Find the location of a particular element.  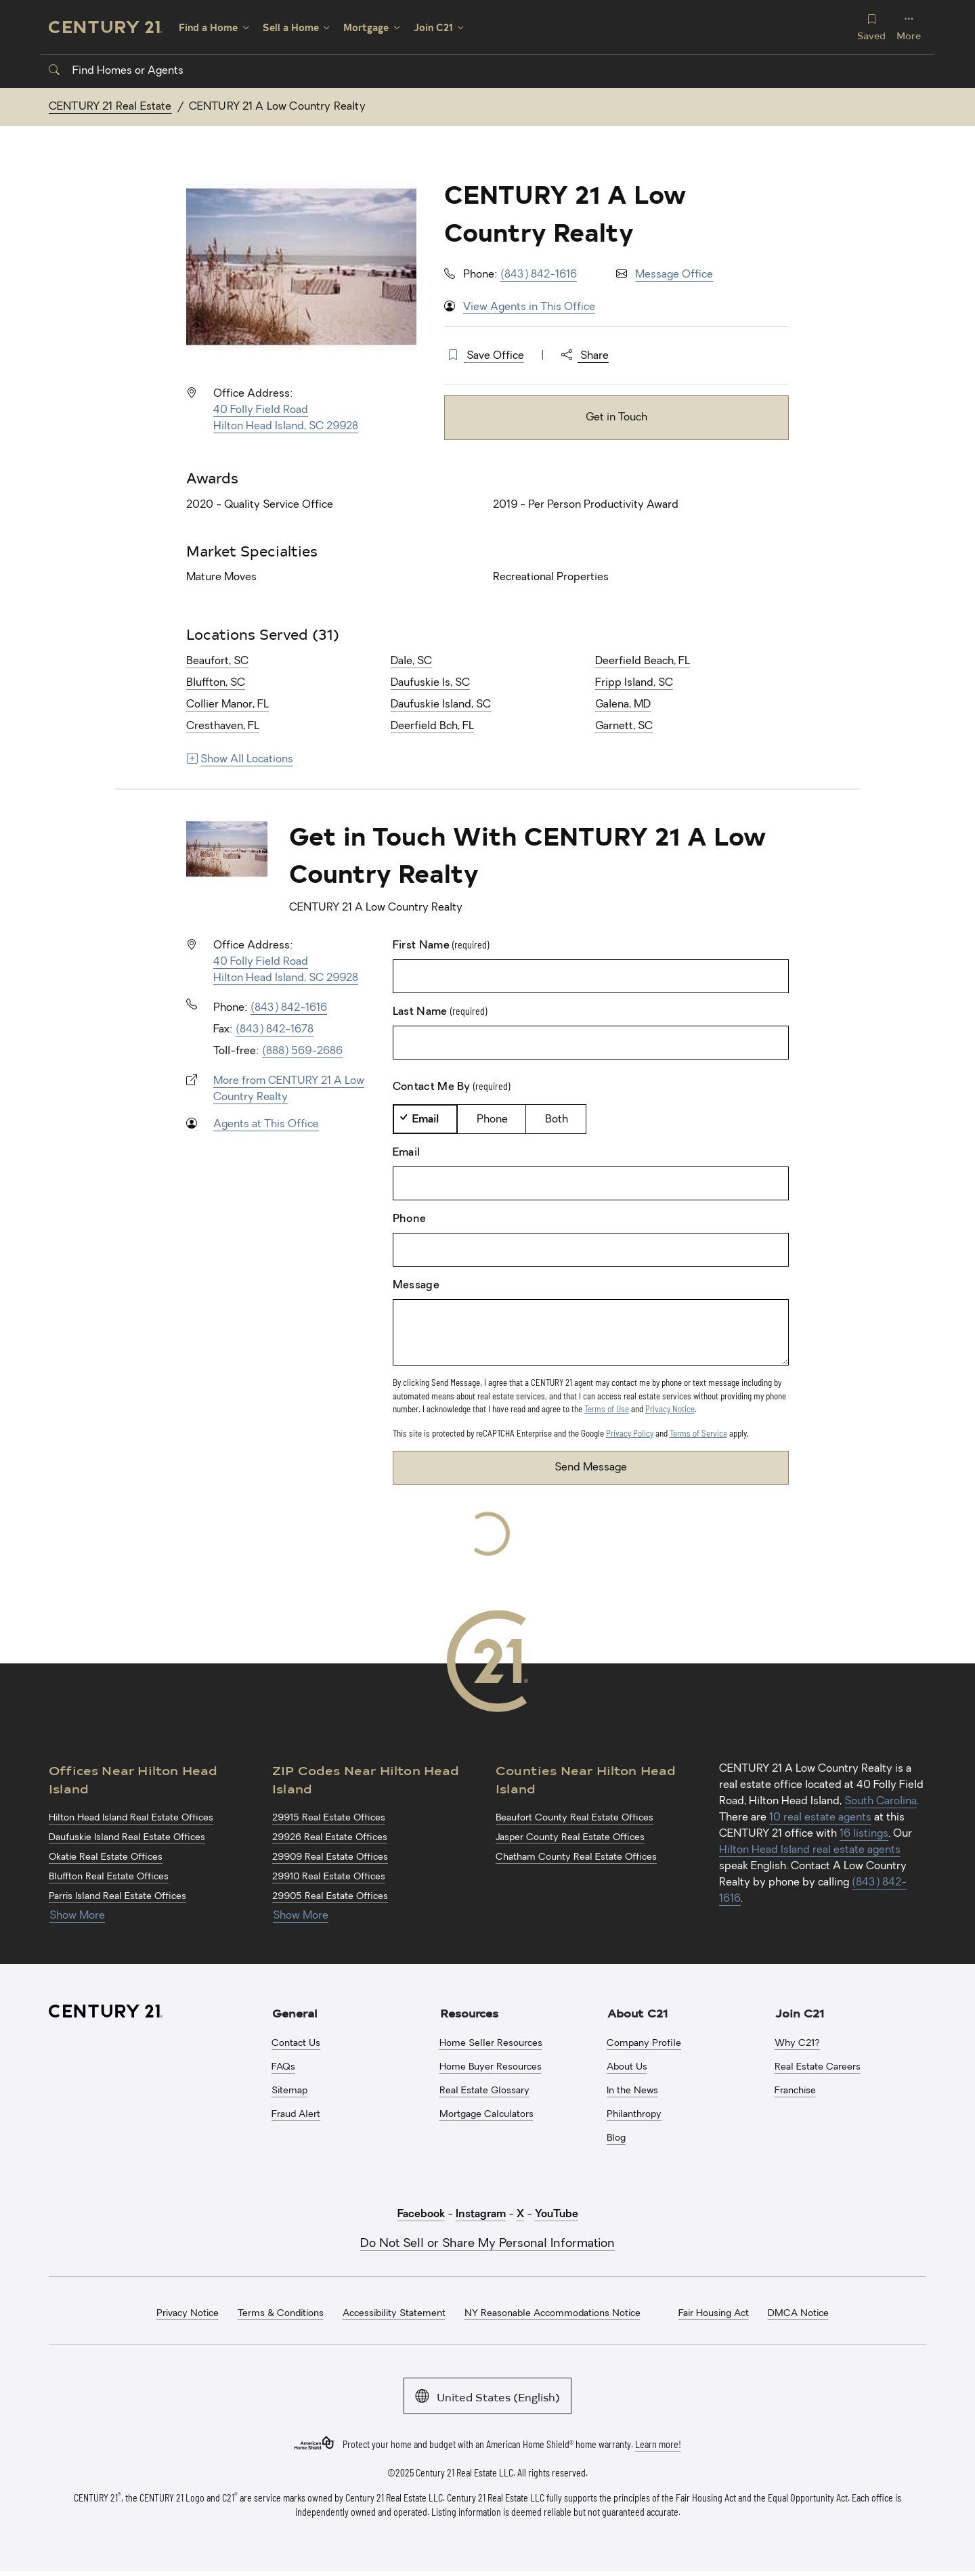

Sitemap is located at coordinates (289, 2091).